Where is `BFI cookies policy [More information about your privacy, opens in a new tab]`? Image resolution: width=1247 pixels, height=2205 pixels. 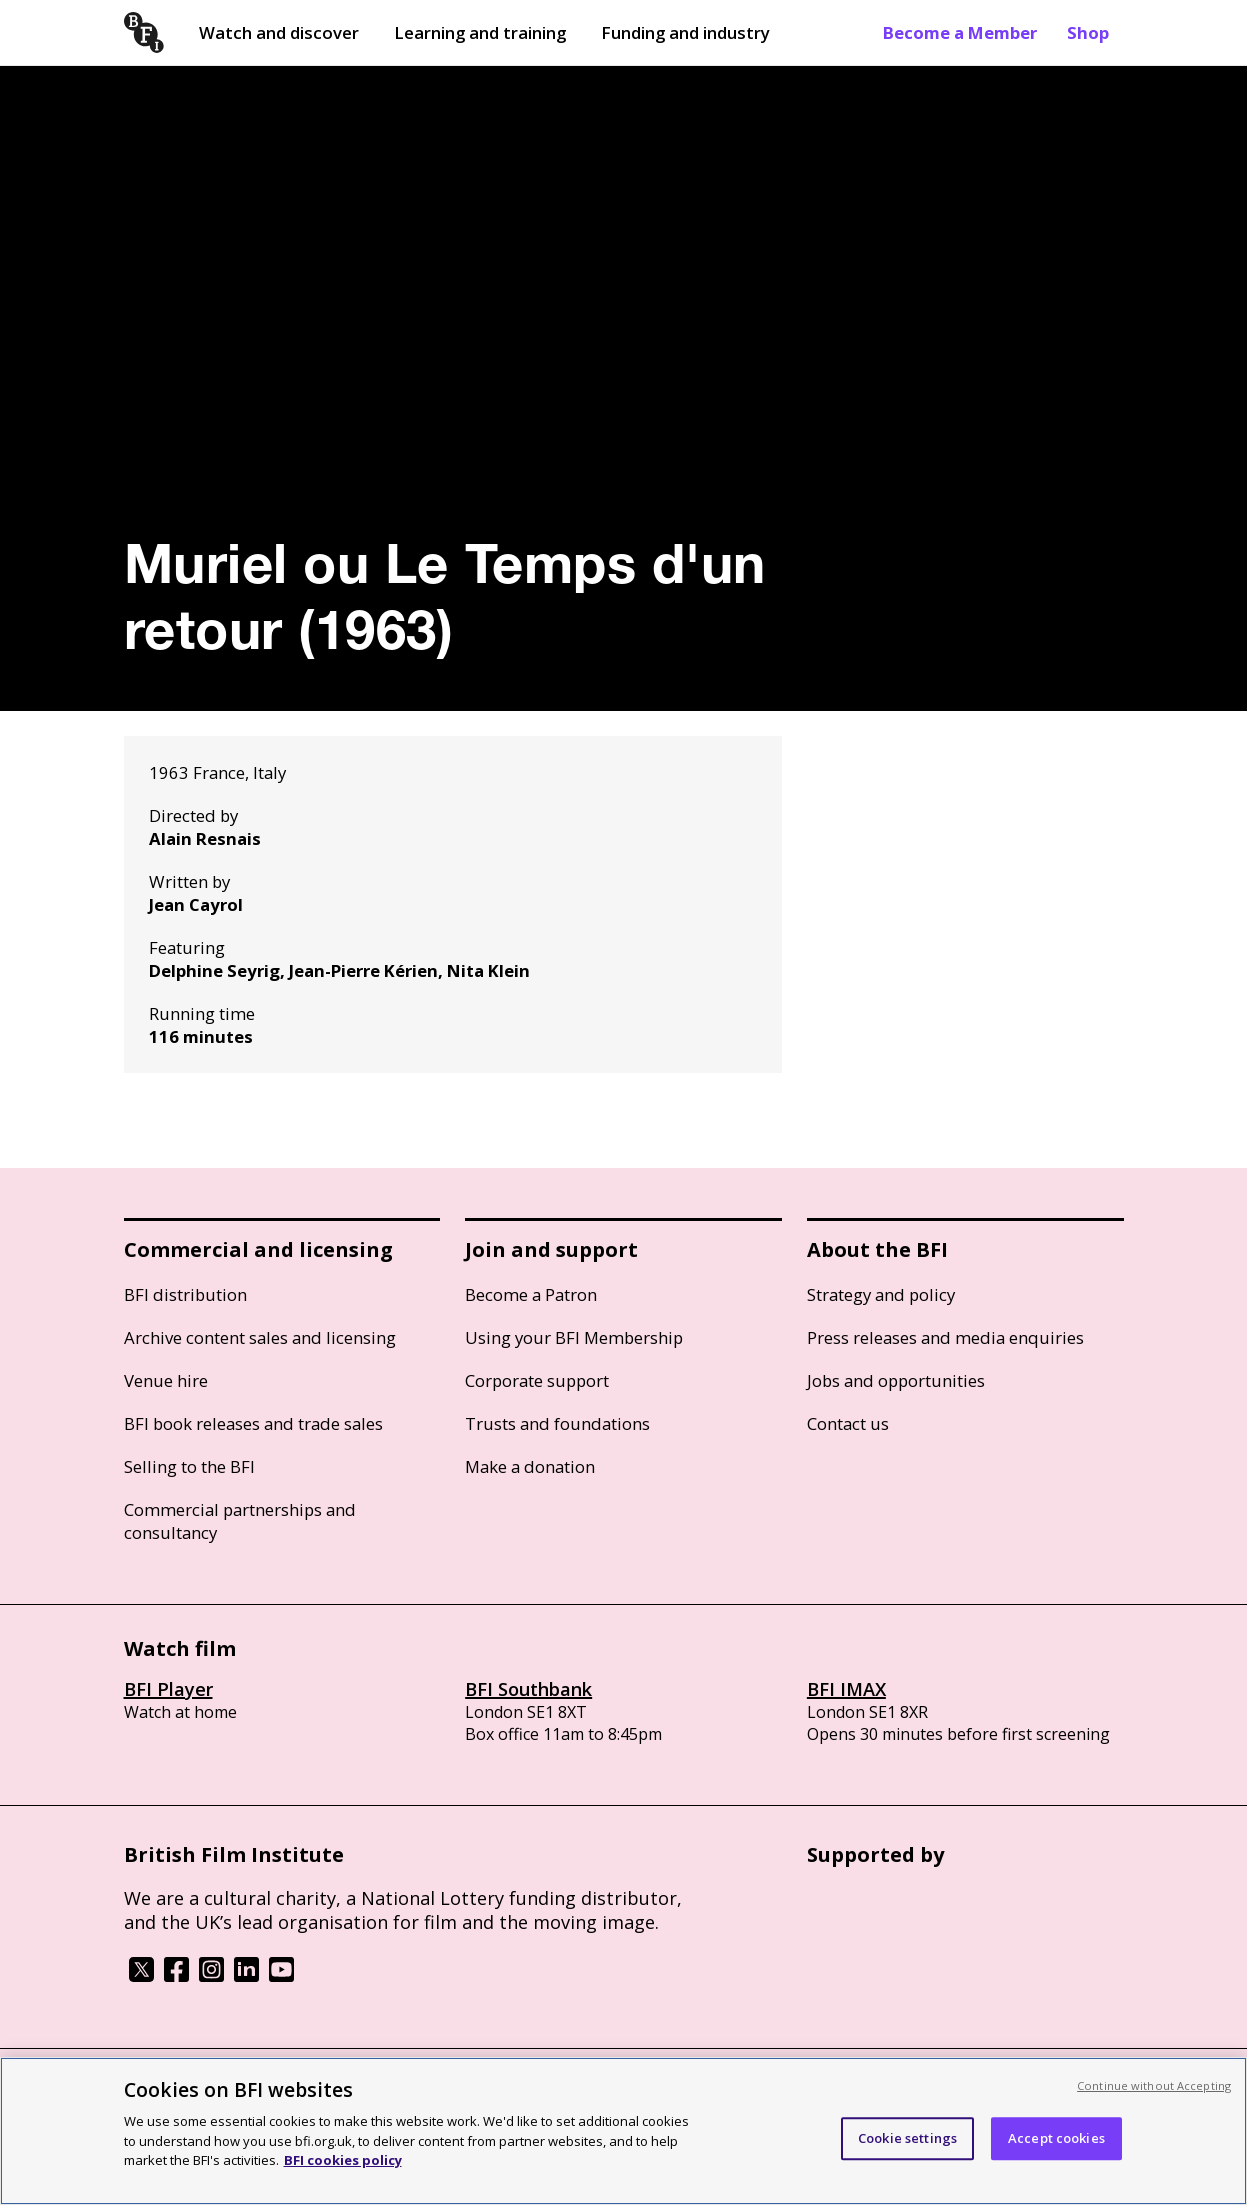
BFI cookies policy [More information about your privacy, opens in a new tab] is located at coordinates (343, 2160).